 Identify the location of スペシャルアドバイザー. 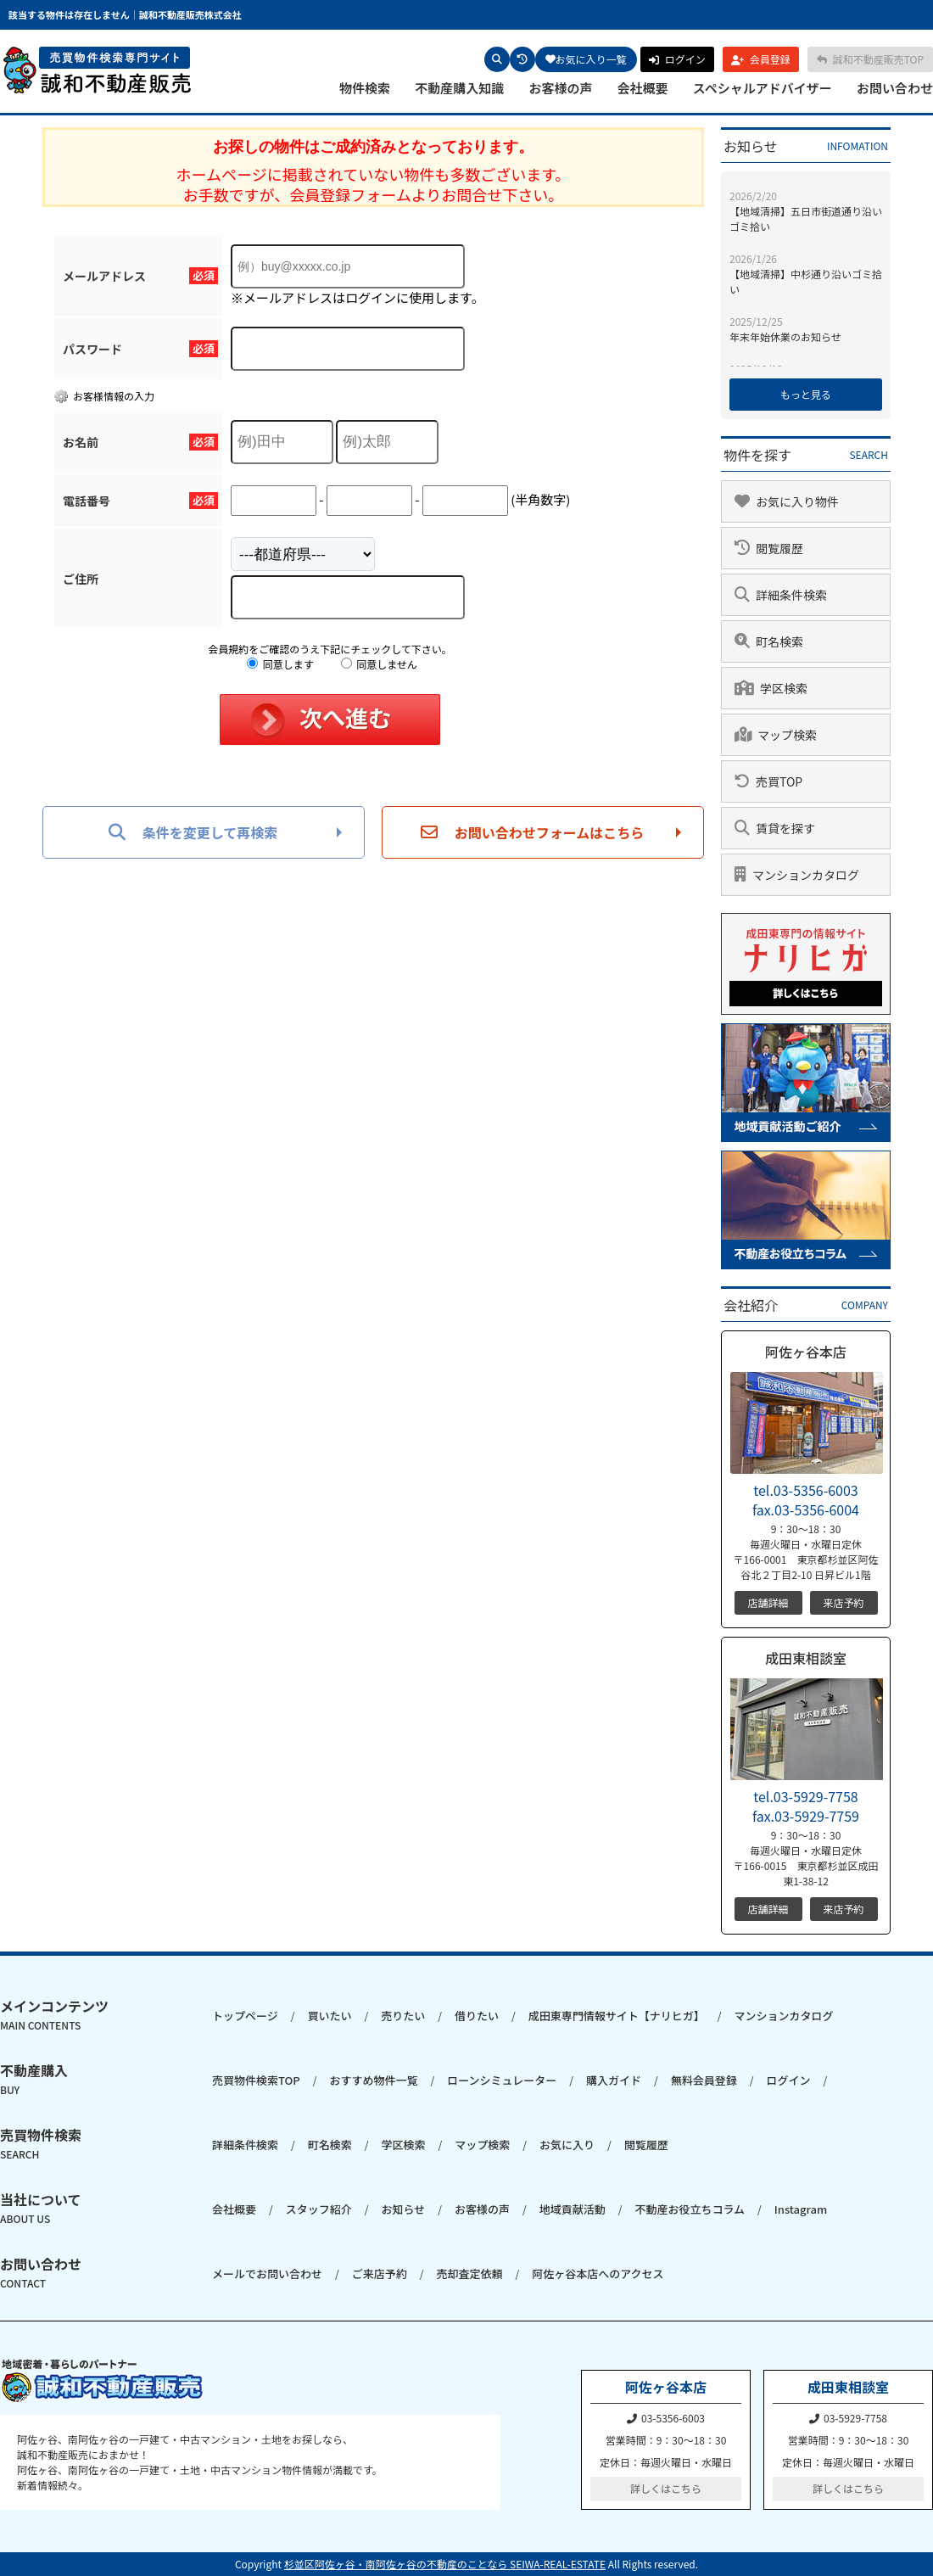
(762, 88).